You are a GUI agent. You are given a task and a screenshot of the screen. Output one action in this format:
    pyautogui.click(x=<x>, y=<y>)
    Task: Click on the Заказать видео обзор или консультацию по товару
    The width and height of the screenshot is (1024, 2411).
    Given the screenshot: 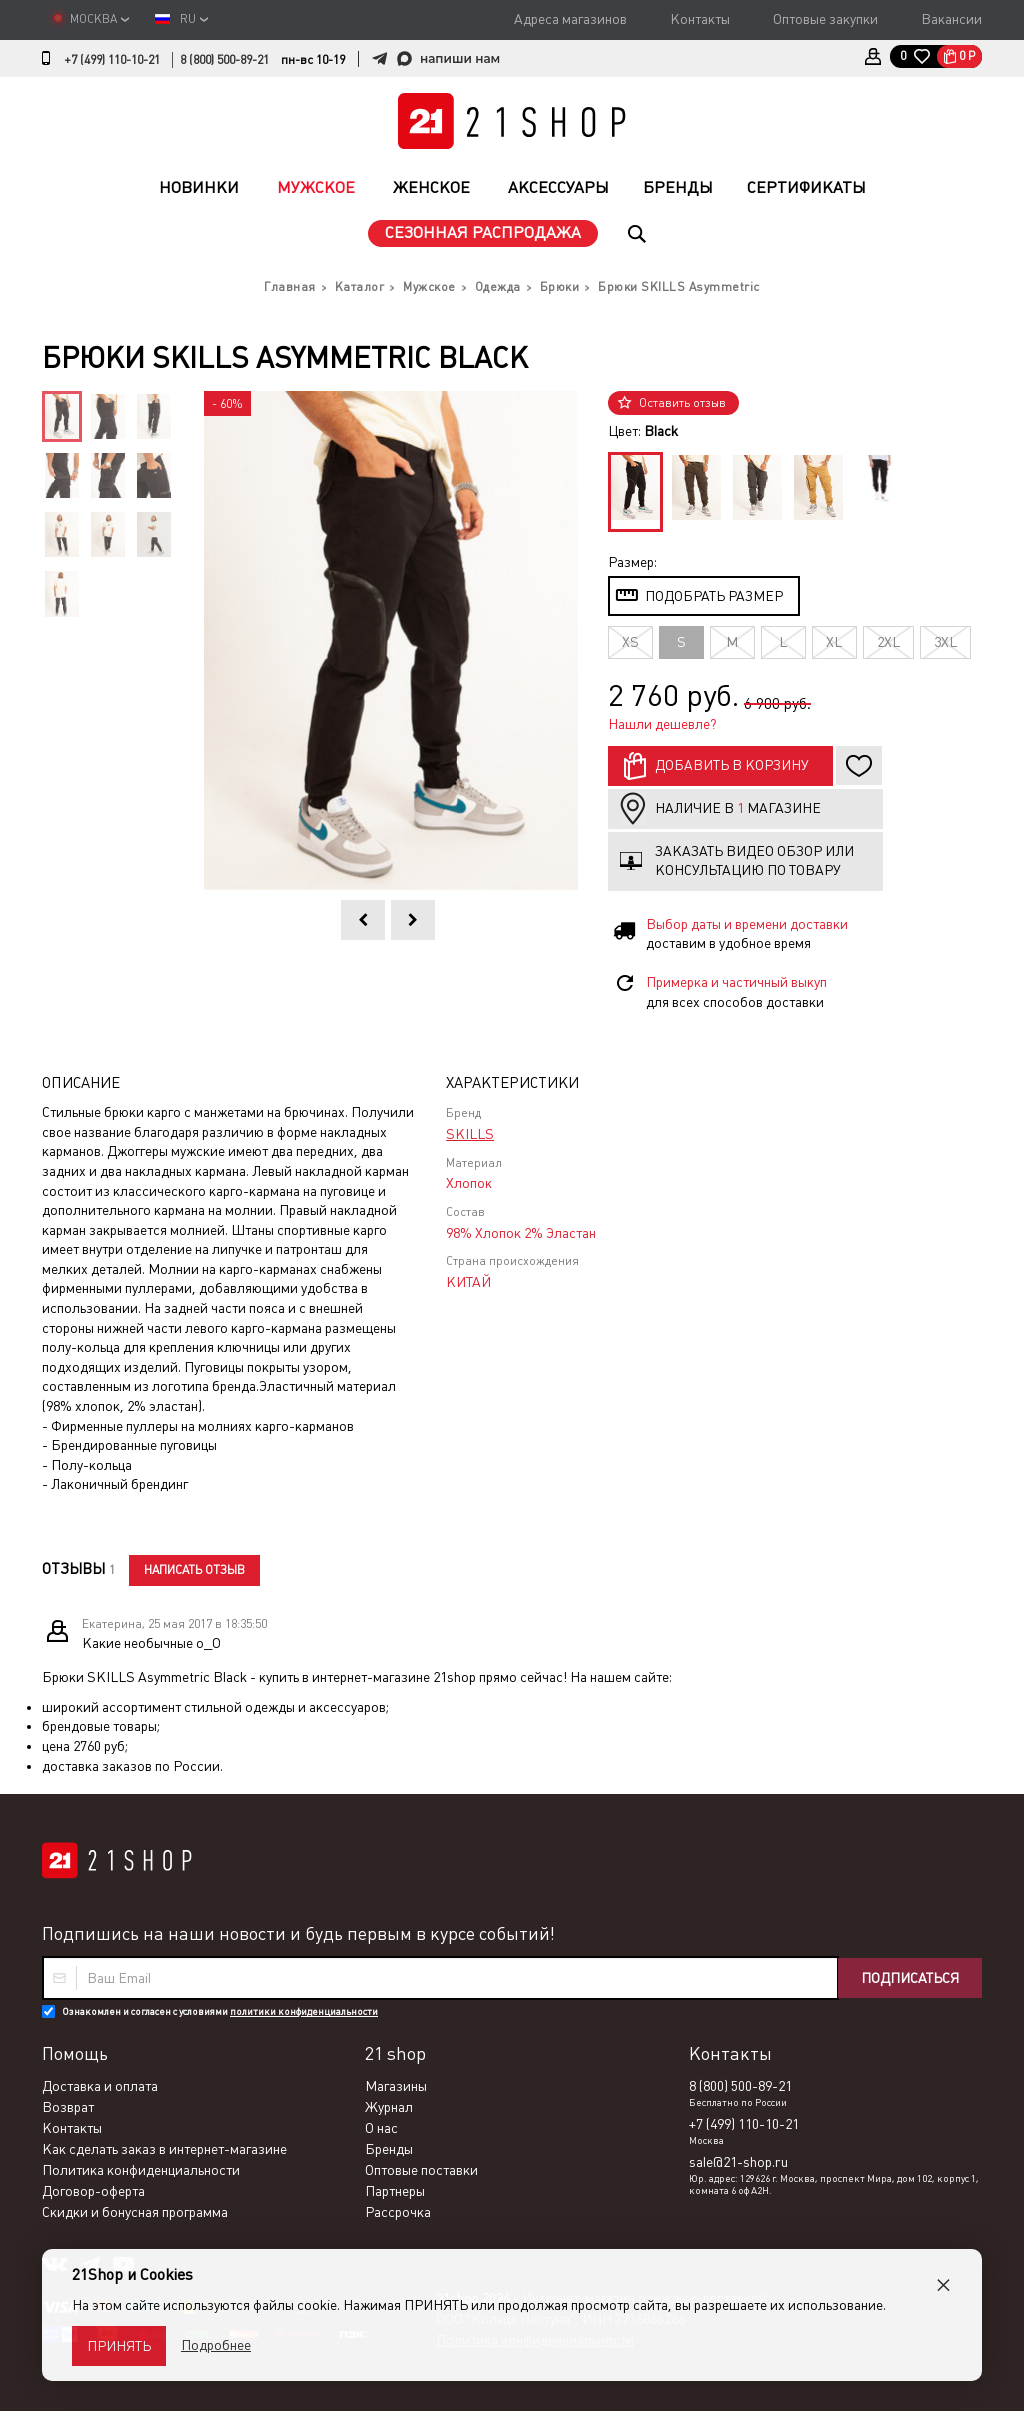 What is the action you would take?
    pyautogui.click(x=754, y=861)
    